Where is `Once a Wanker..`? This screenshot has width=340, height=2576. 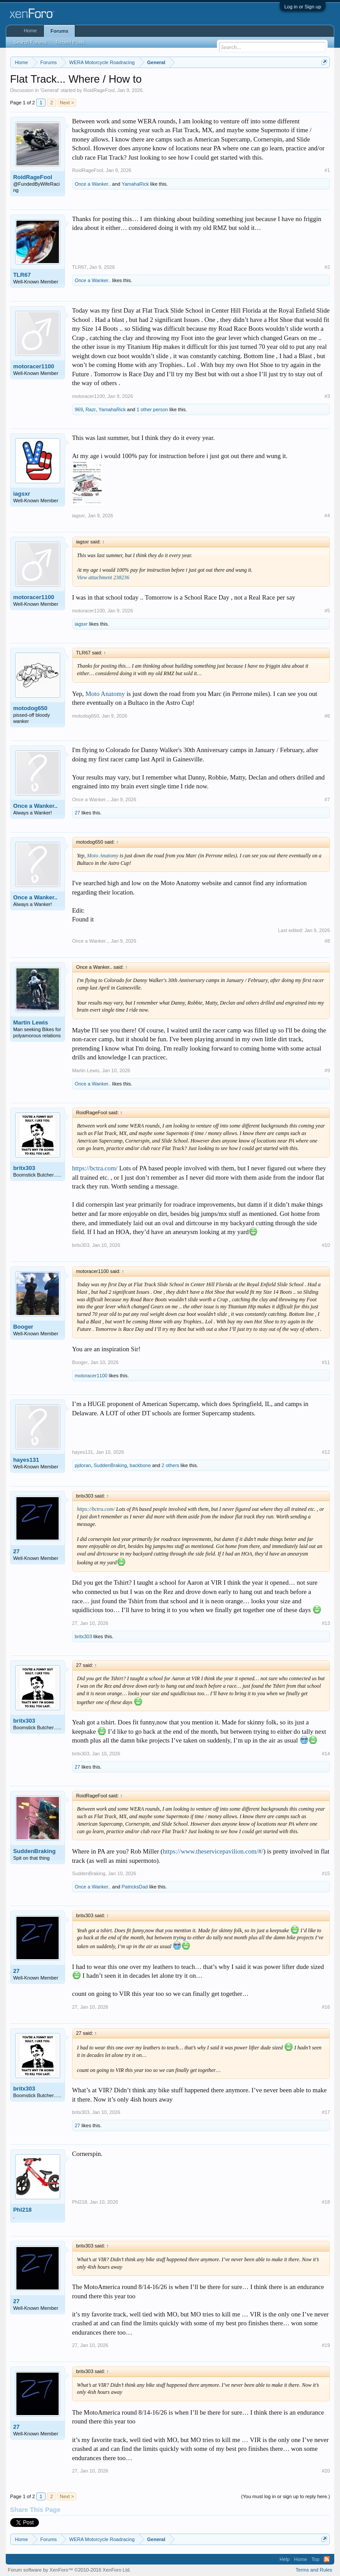 Once a Wanker.. is located at coordinates (93, 184).